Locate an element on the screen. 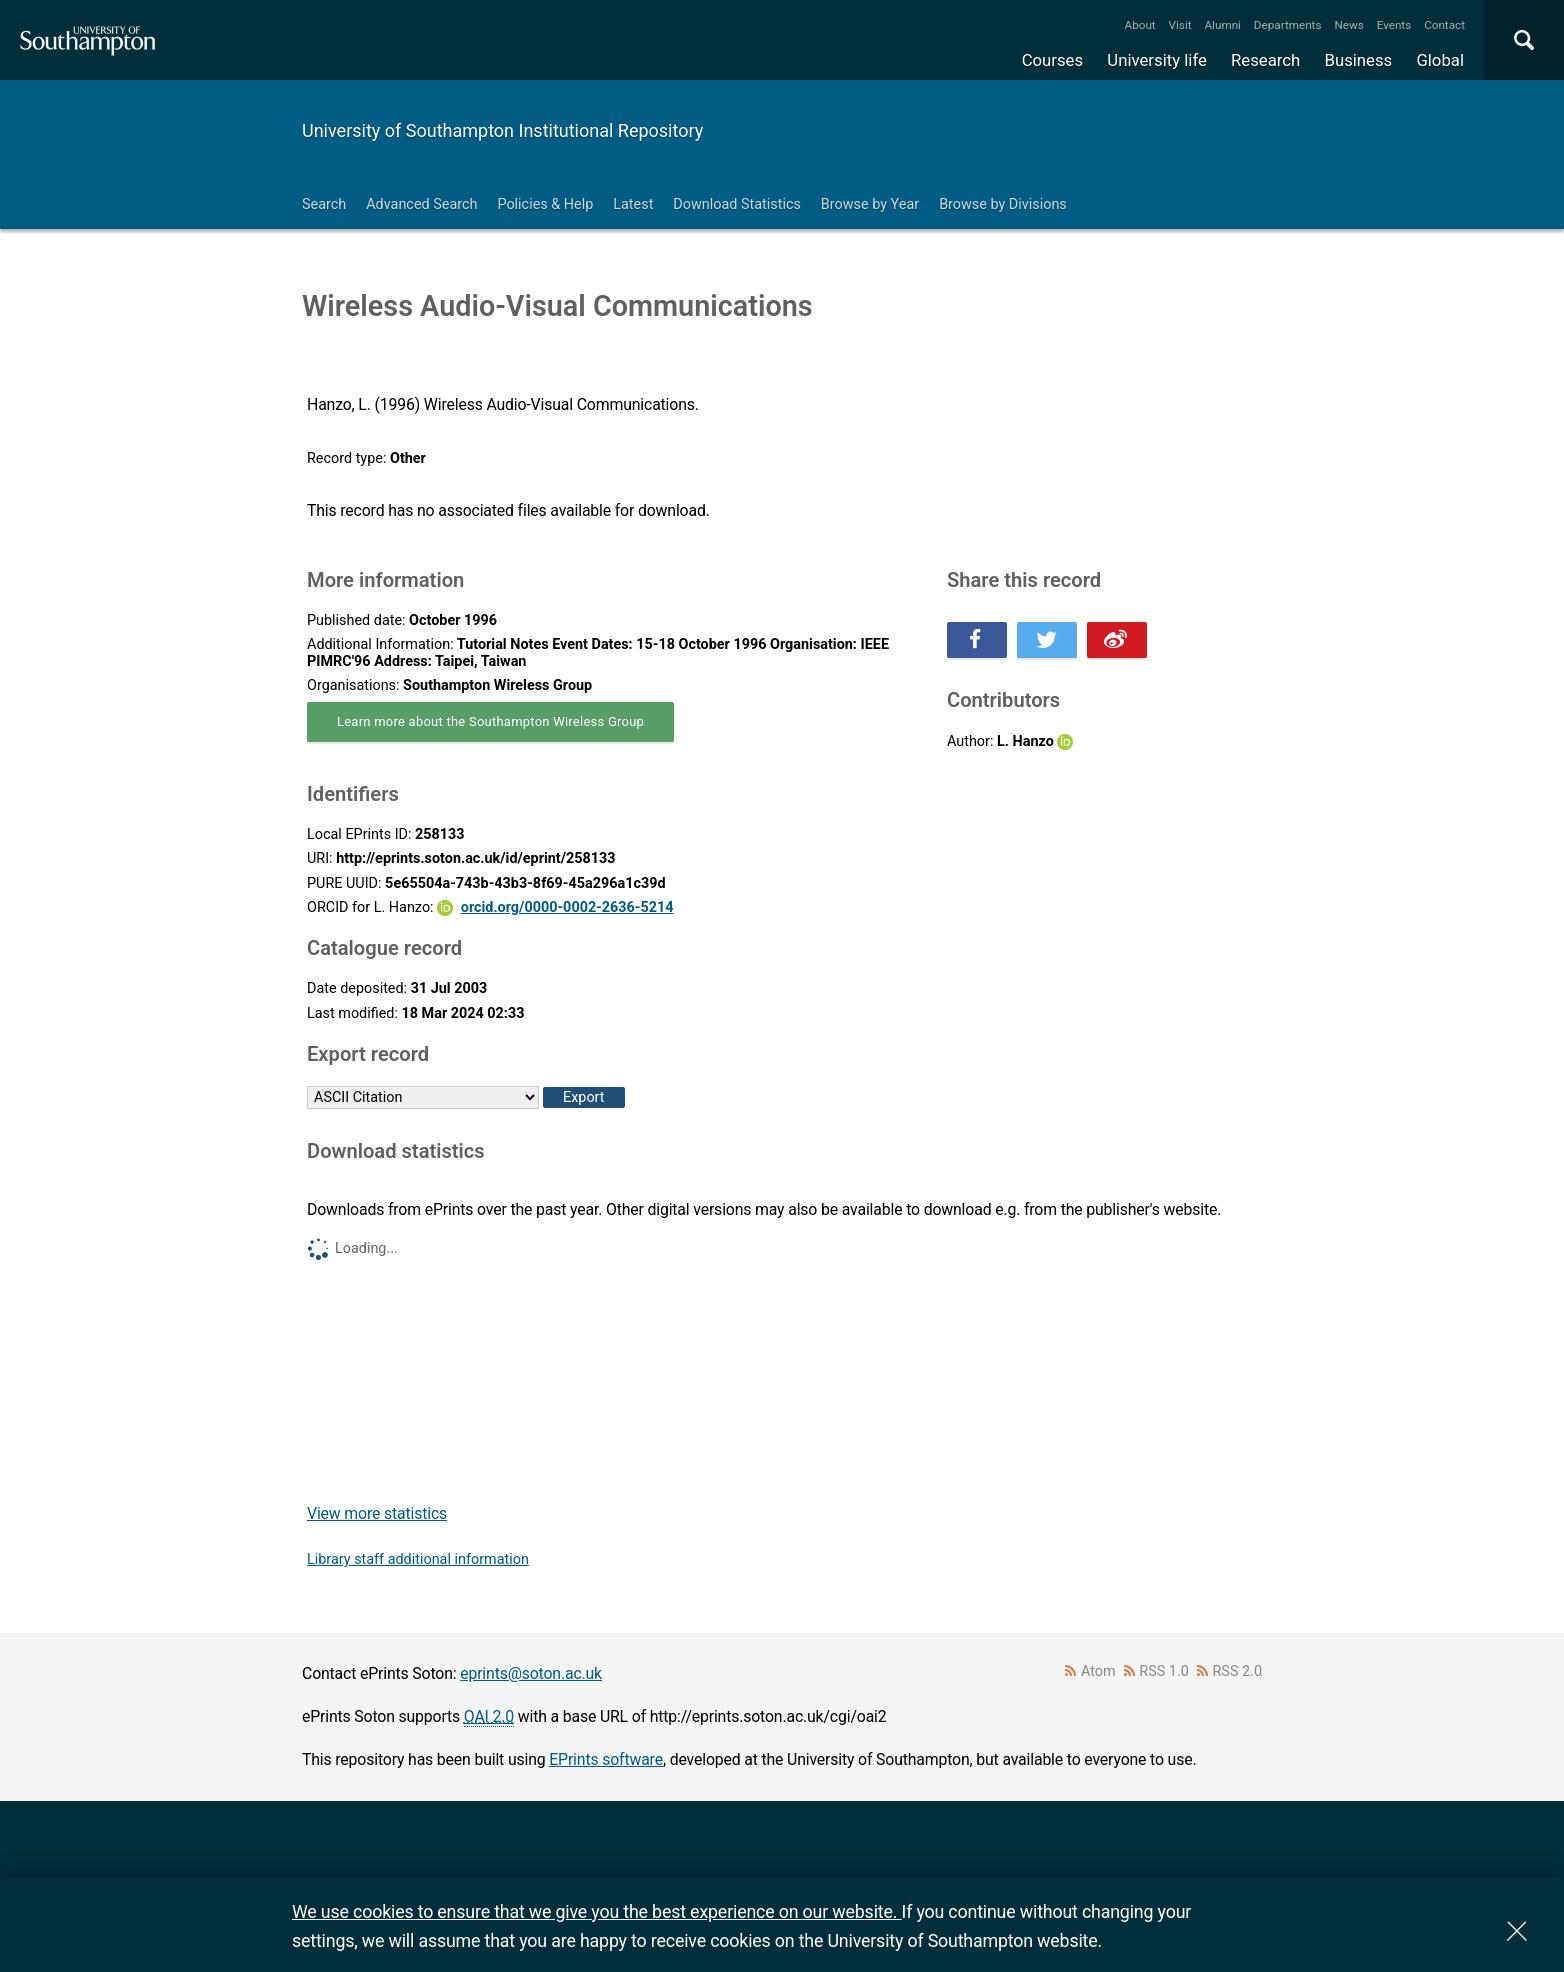  Global is located at coordinates (1440, 60).